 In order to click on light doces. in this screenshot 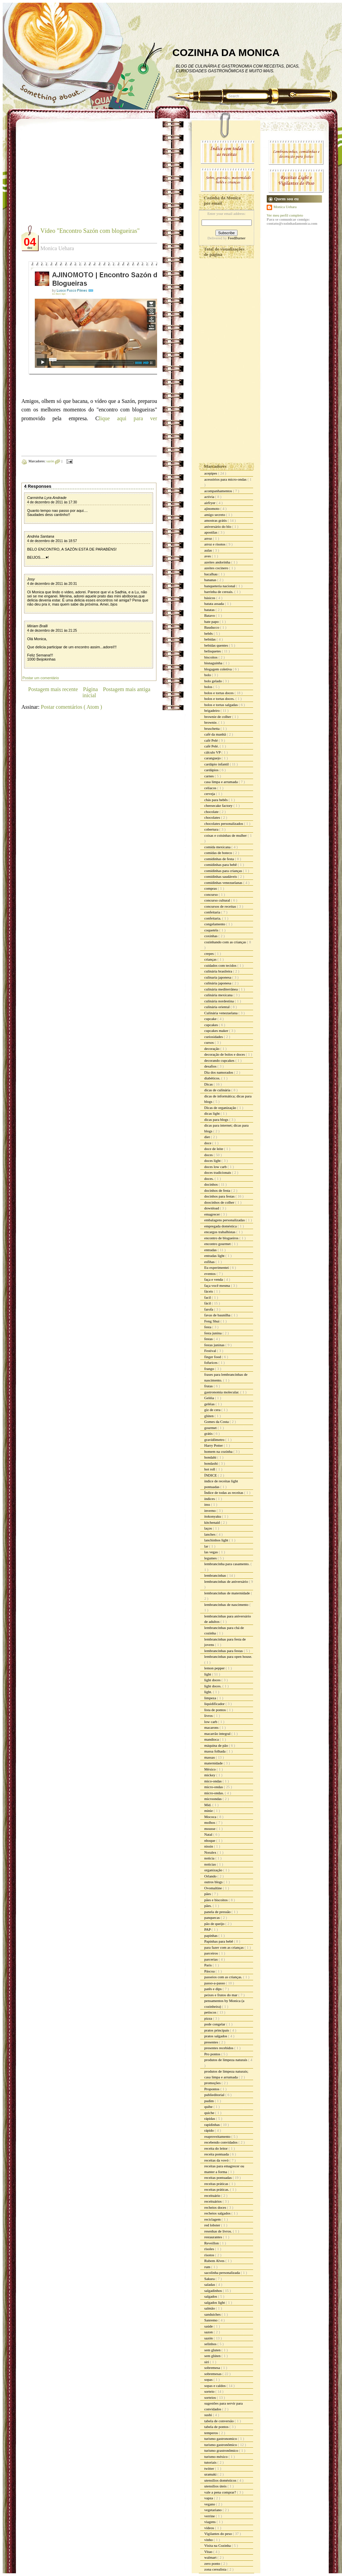, I will do `click(213, 1686)`.